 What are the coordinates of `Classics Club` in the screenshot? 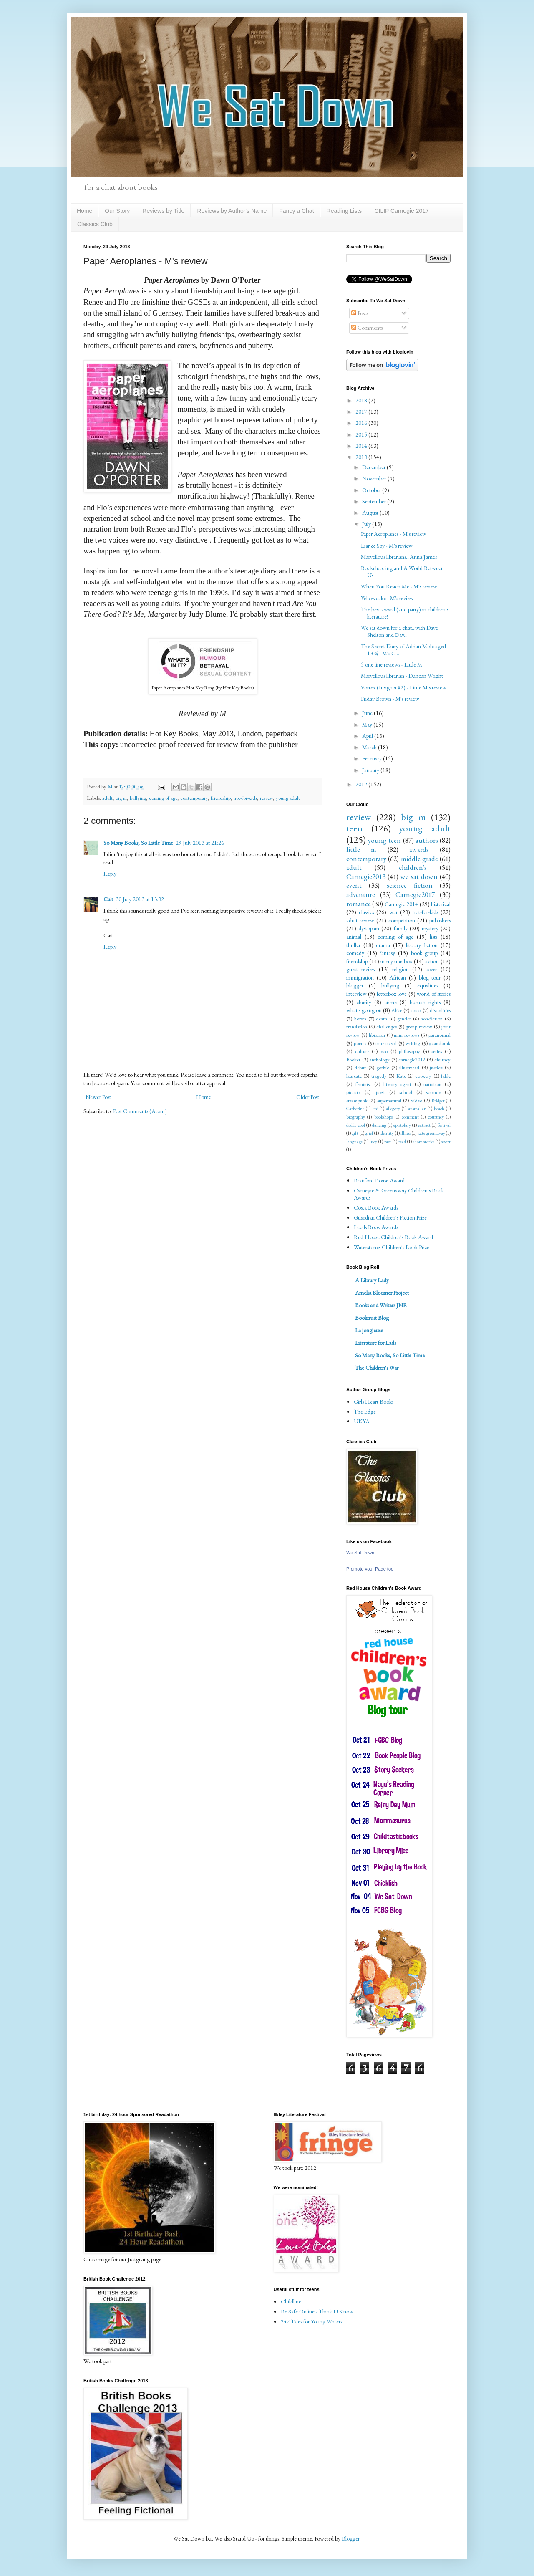 It's located at (95, 224).